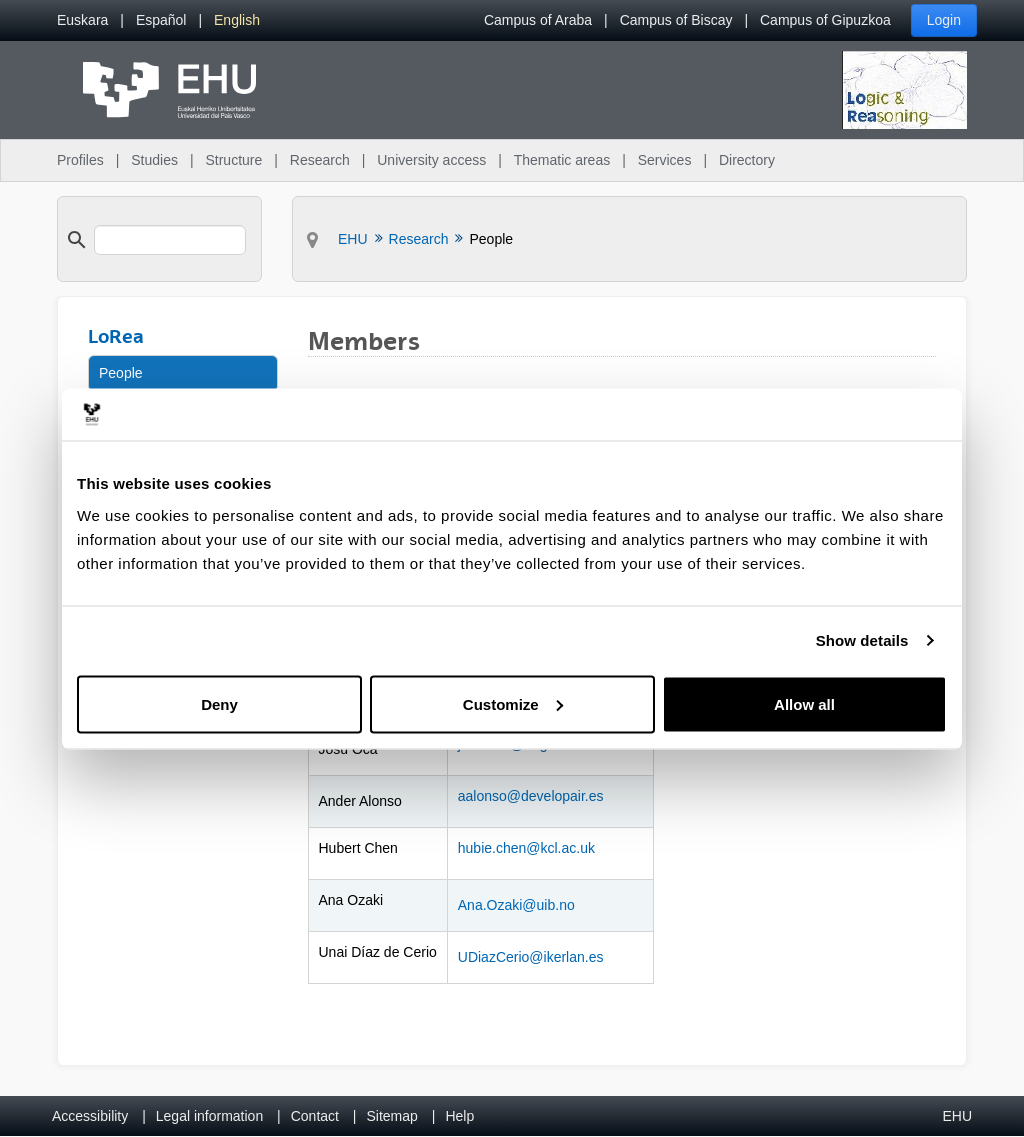 The image size is (1024, 1137). What do you see at coordinates (233, 160) in the screenshot?
I see `Structure [menuitem]` at bounding box center [233, 160].